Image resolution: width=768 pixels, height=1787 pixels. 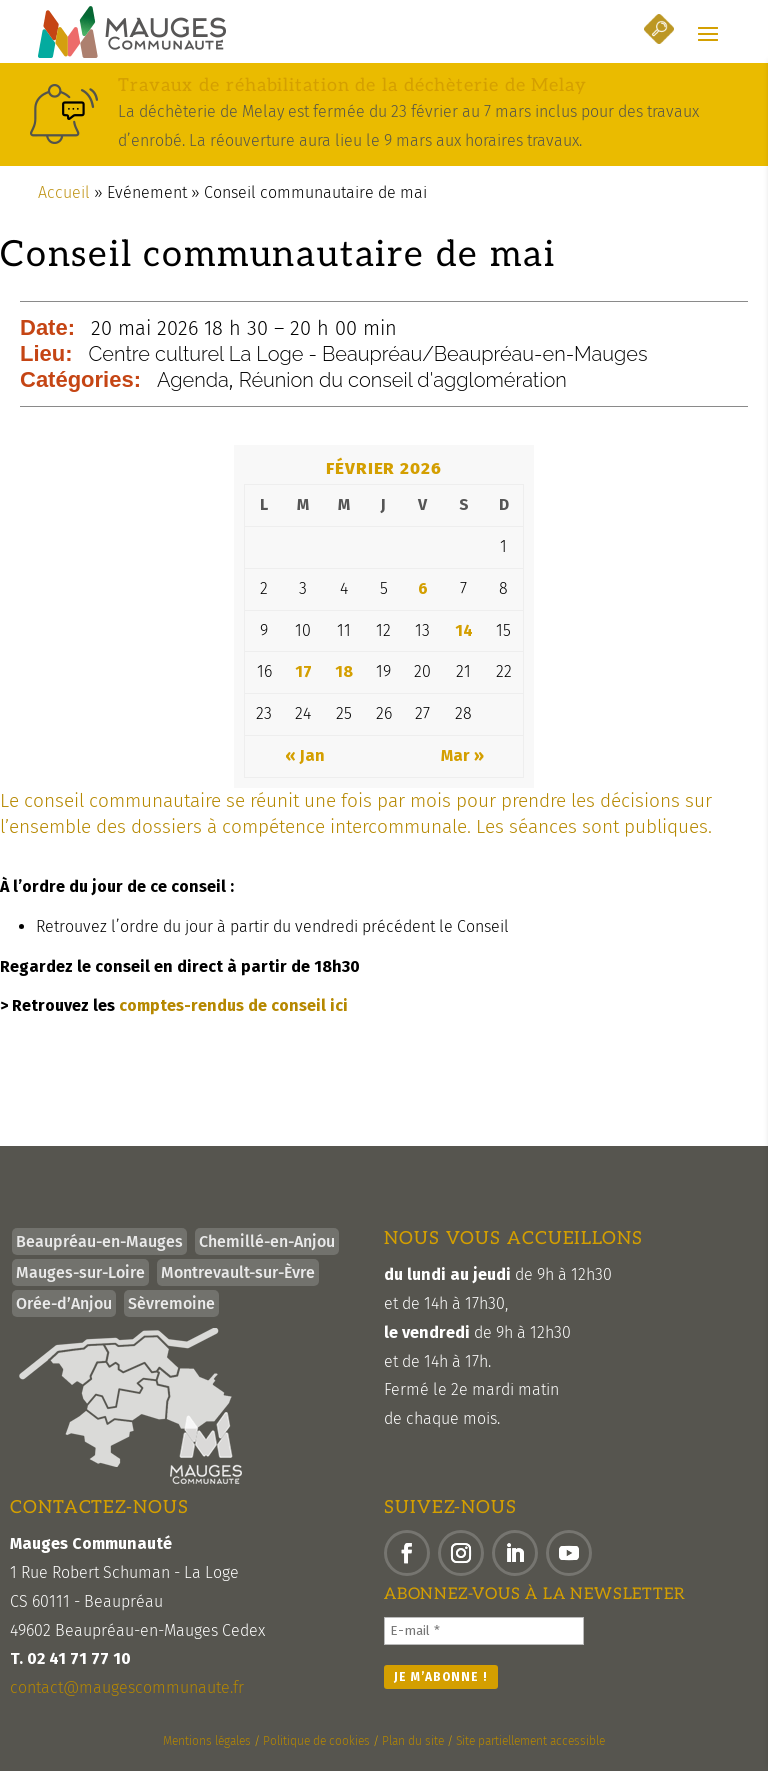 I want to click on Mentions légales [link], so click(x=207, y=1758).